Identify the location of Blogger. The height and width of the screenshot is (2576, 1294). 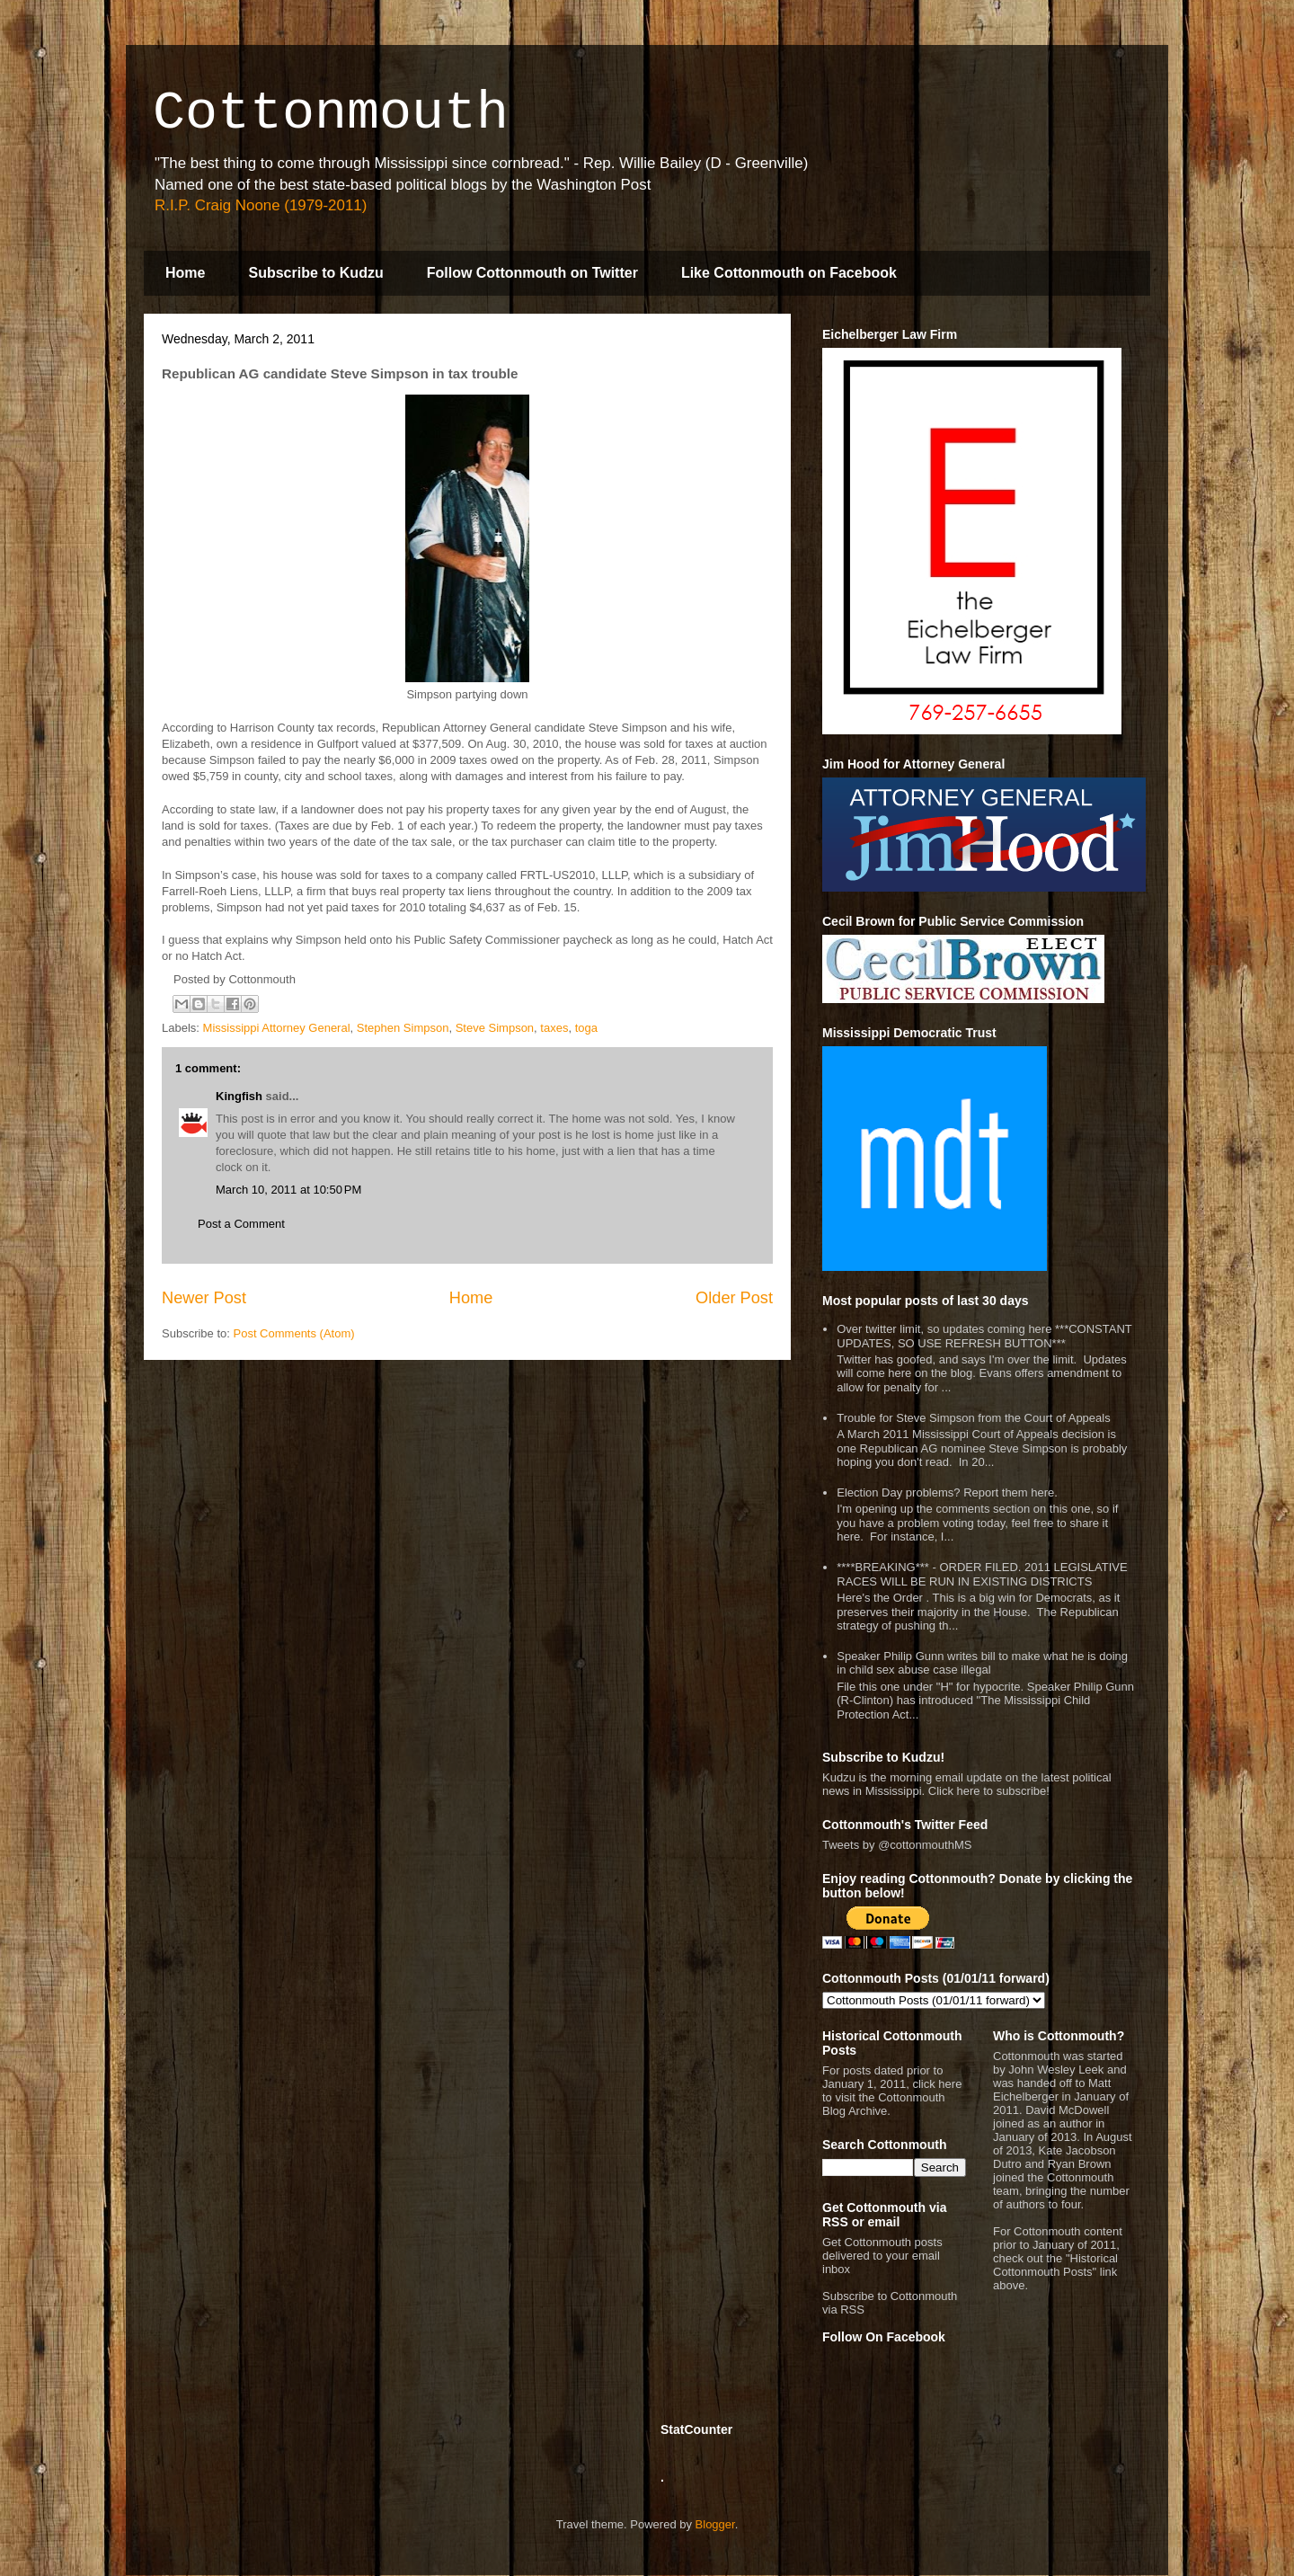
(715, 2524).